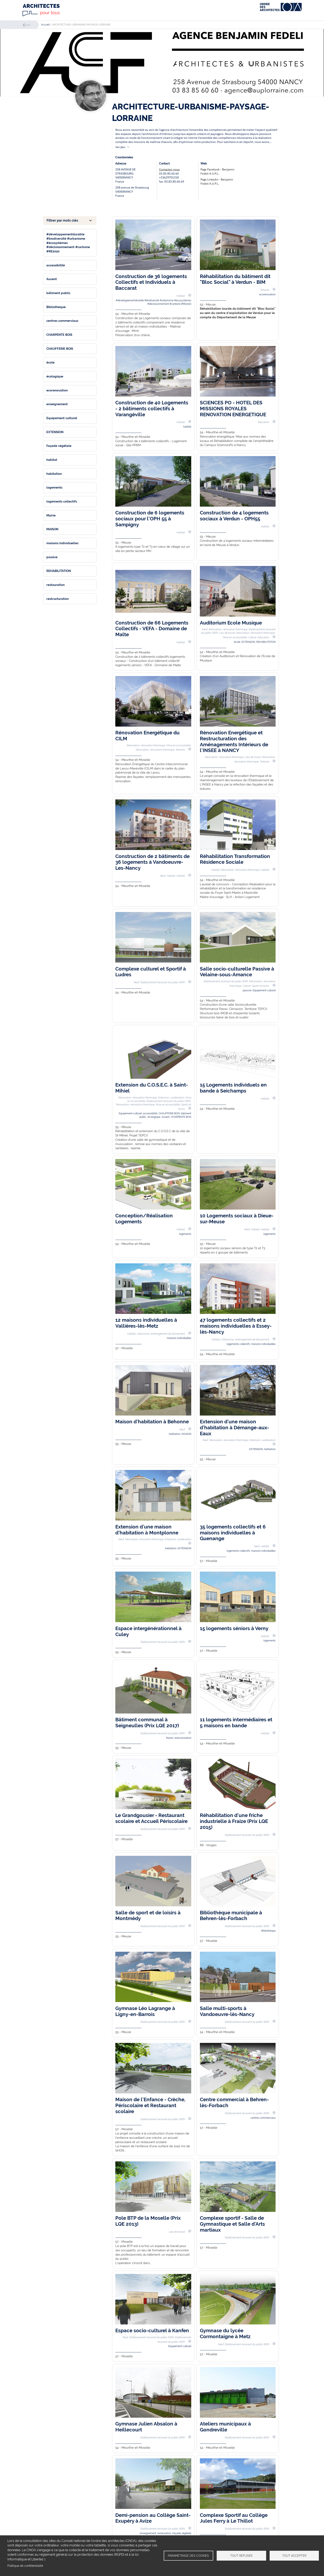 This screenshot has width=324, height=2576. I want to click on Tout refuser, so click(241, 2555).